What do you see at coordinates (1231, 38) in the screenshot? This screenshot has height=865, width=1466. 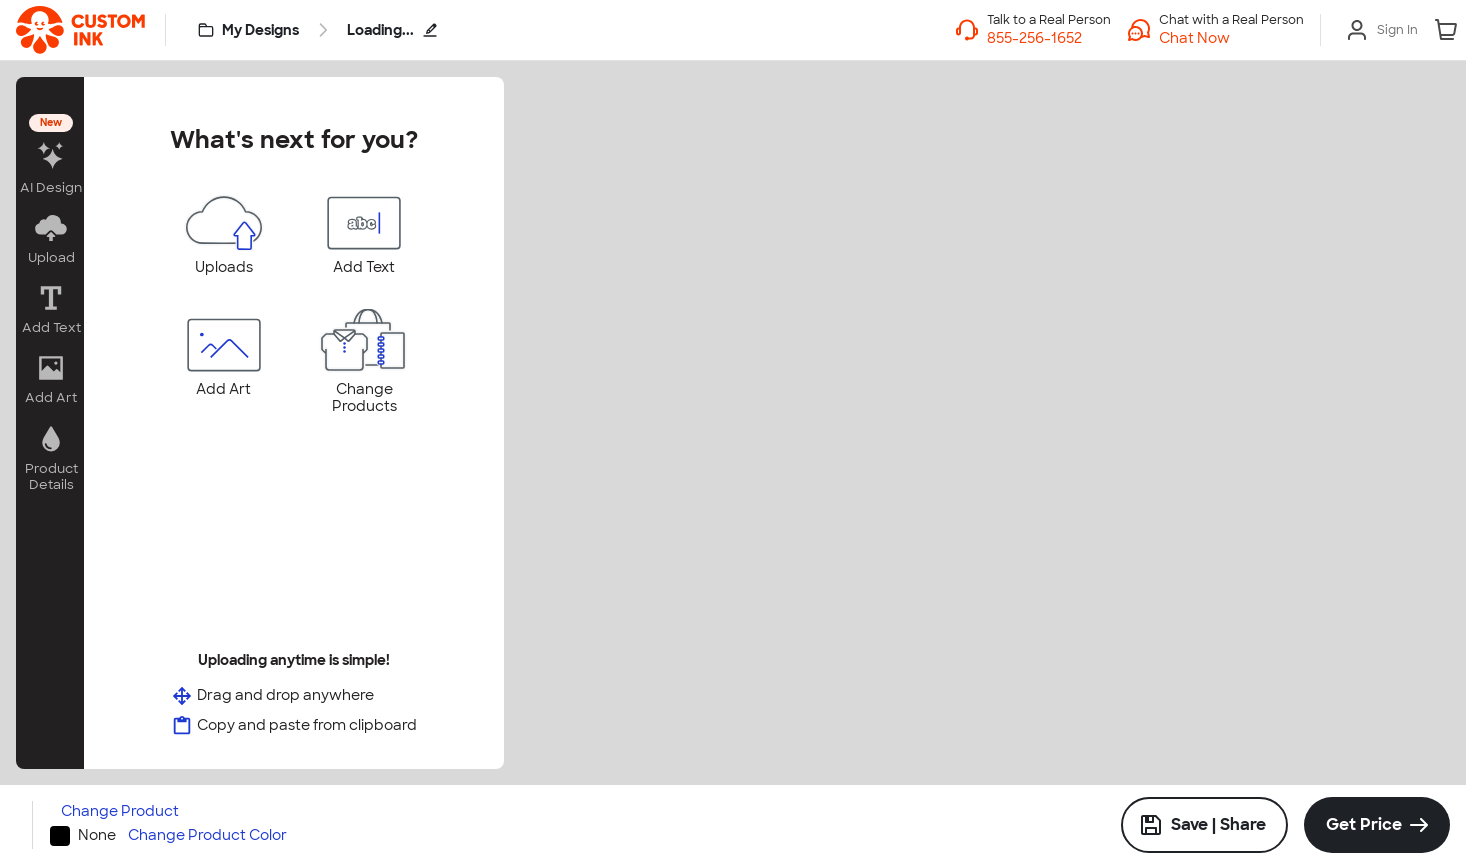 I see `[button]` at bounding box center [1231, 38].